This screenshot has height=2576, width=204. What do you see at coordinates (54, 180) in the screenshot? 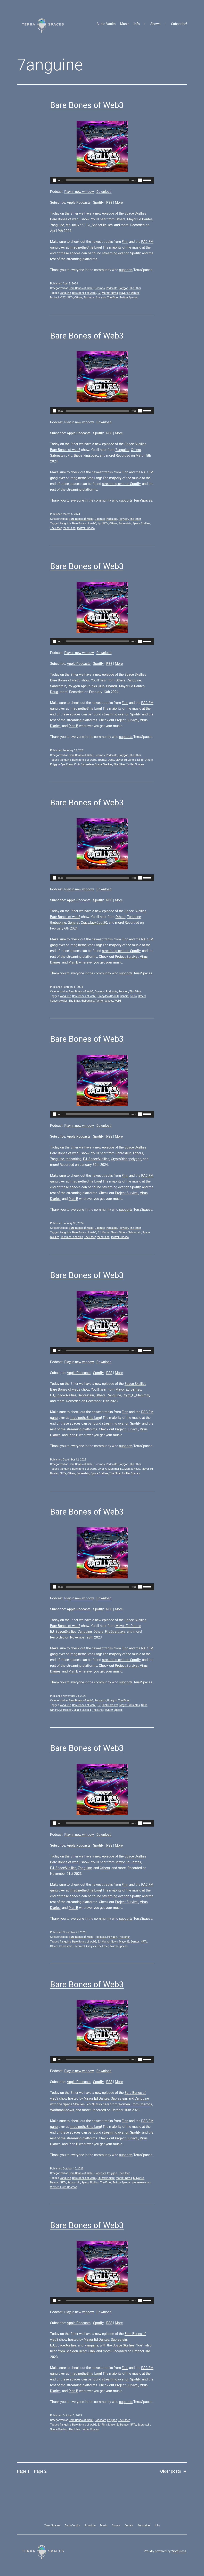
I see `[Play]` at bounding box center [54, 180].